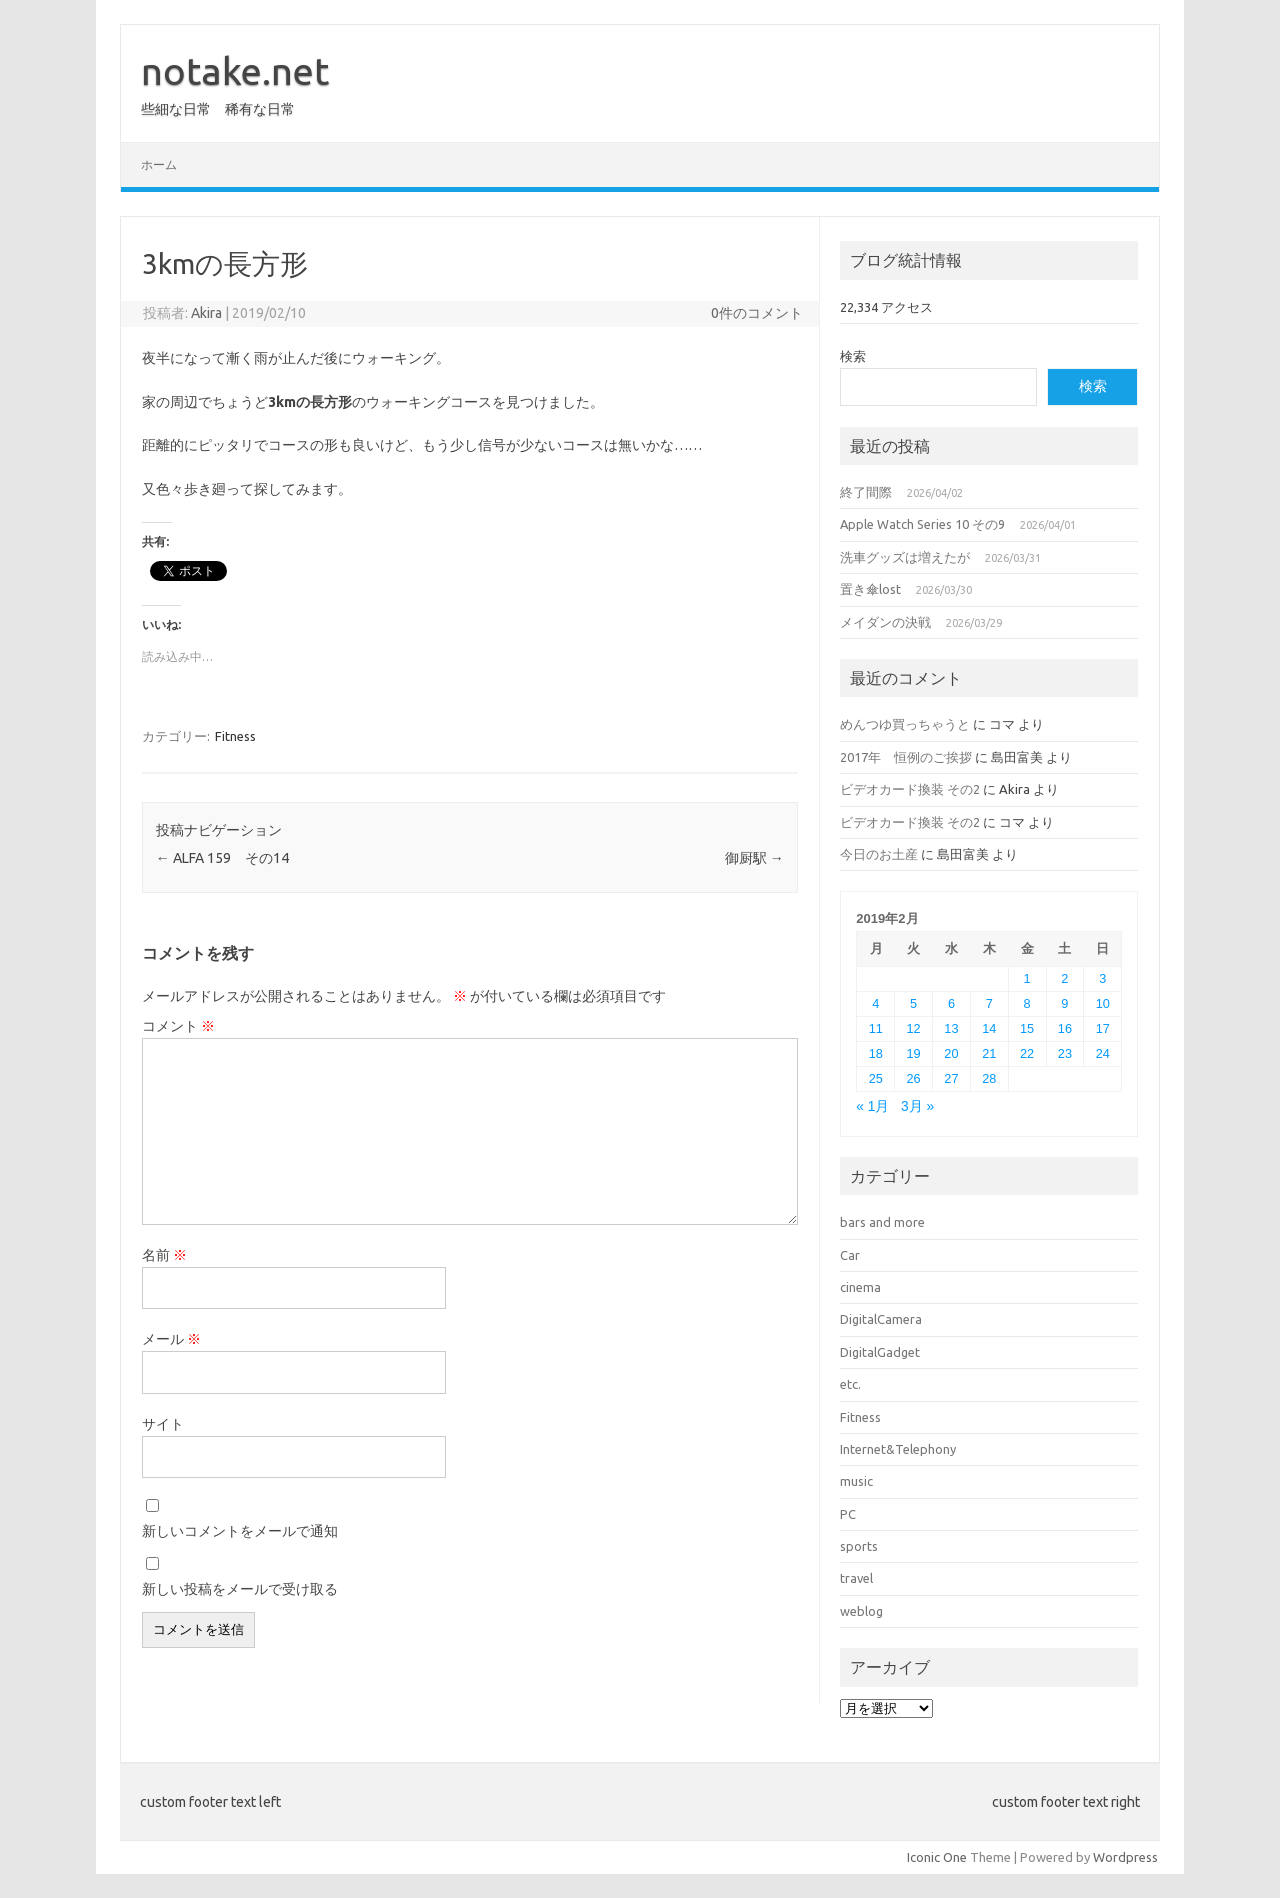 Image resolution: width=1280 pixels, height=1898 pixels. What do you see at coordinates (235, 71) in the screenshot?
I see `notake.net` at bounding box center [235, 71].